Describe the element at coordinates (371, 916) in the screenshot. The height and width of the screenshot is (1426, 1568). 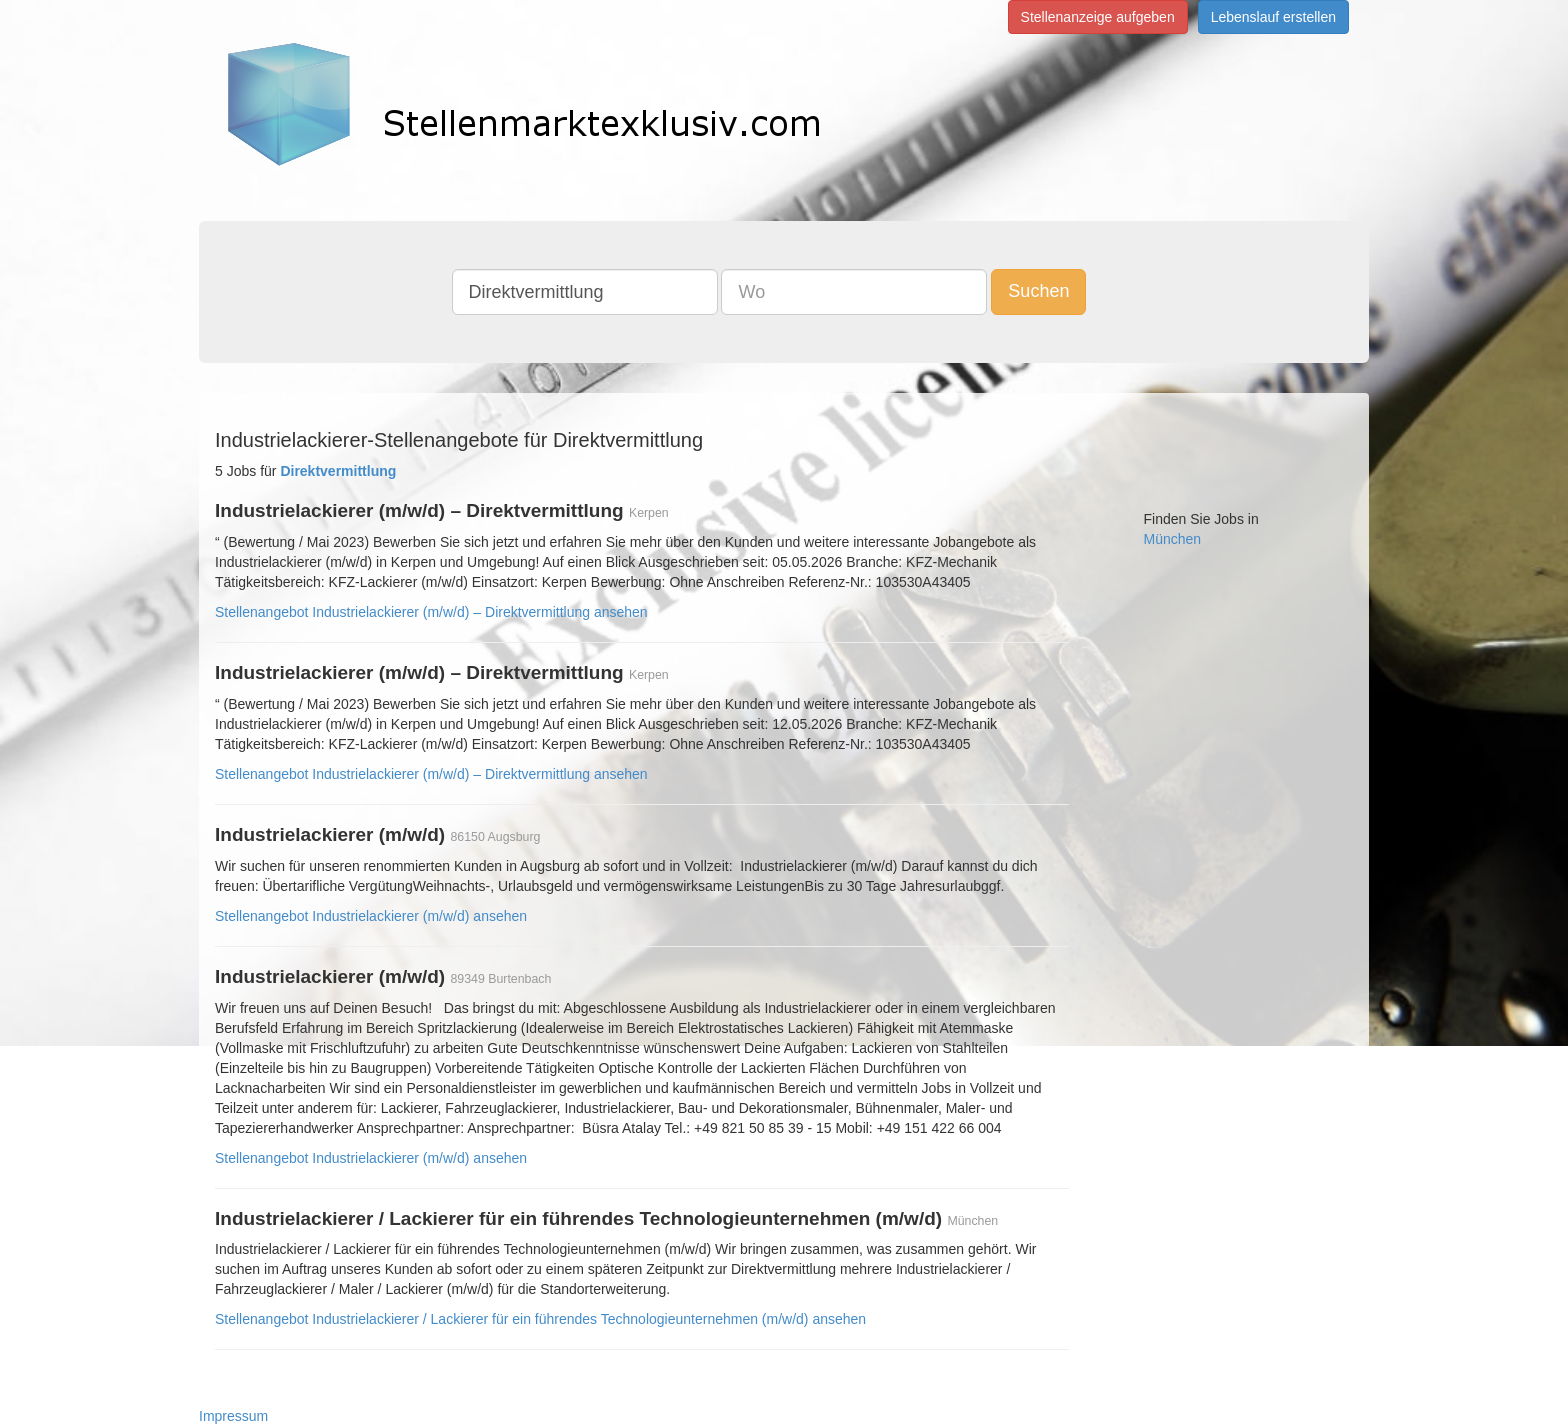
I see `Stellenangebot Industrielackierer (m/w/d) ansehen` at that location.